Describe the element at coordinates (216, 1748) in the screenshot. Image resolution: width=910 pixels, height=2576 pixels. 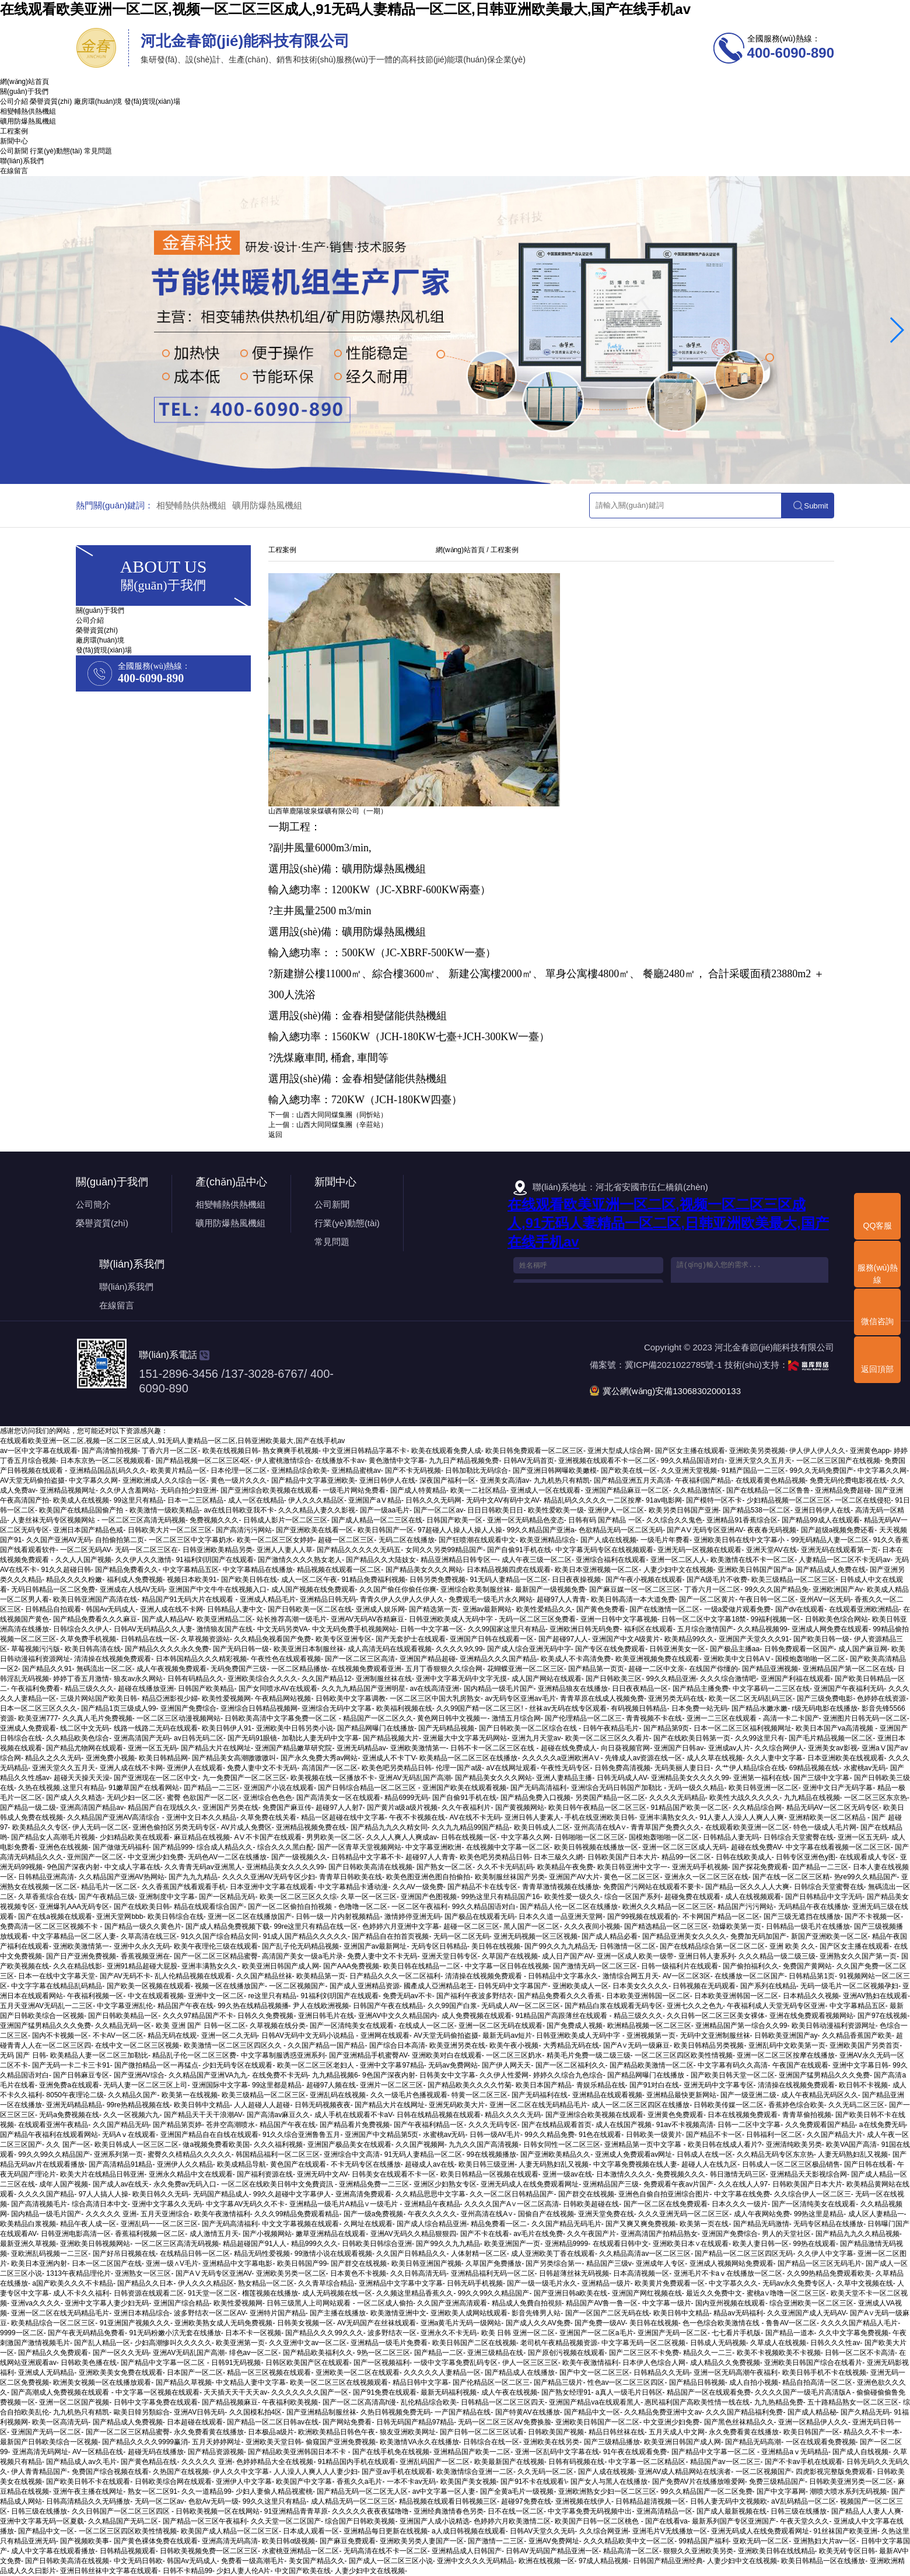
I see `国产精品大片在线网址` at that location.